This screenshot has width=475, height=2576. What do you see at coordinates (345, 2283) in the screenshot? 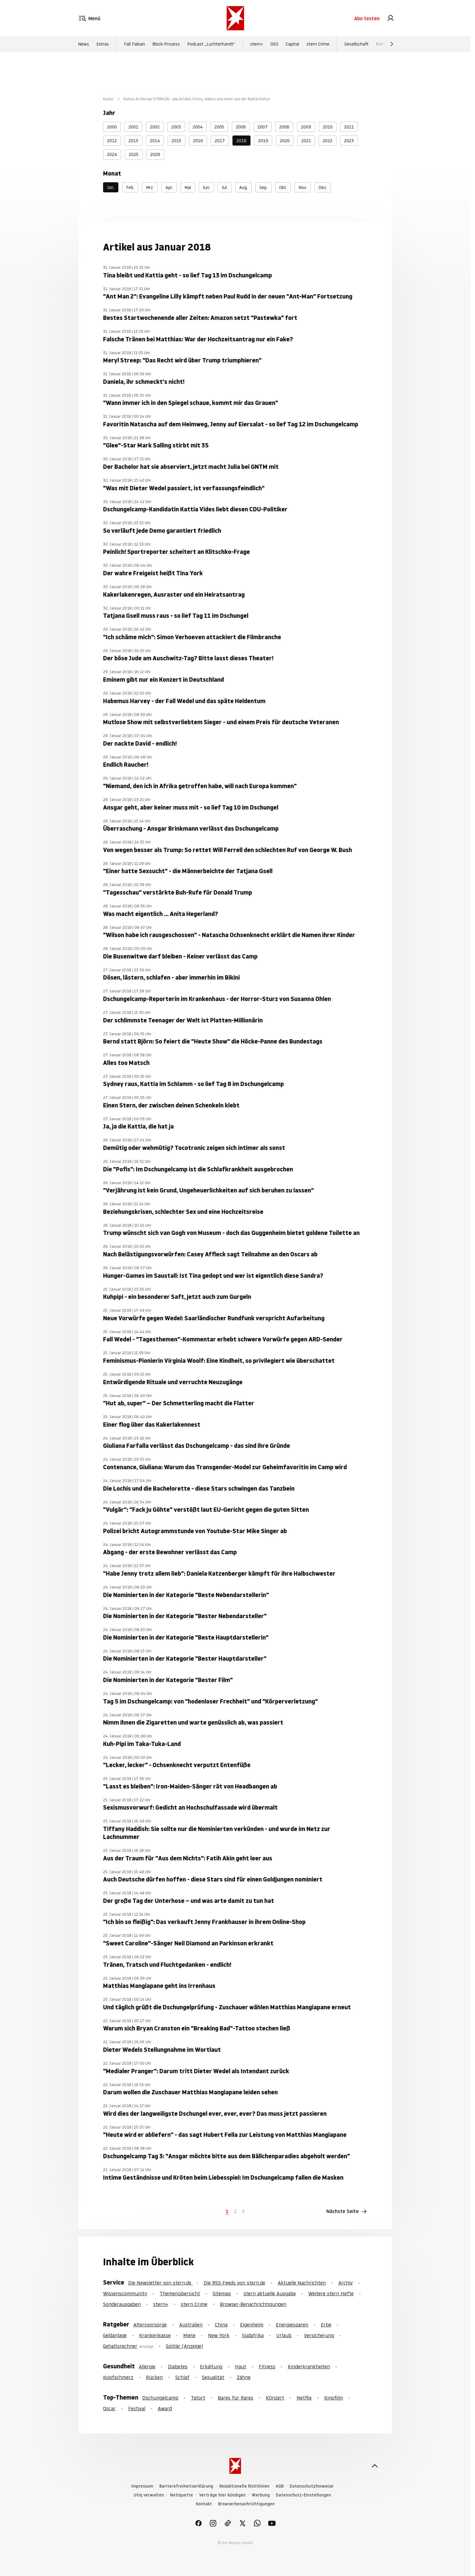
I see `Archiv` at bounding box center [345, 2283].